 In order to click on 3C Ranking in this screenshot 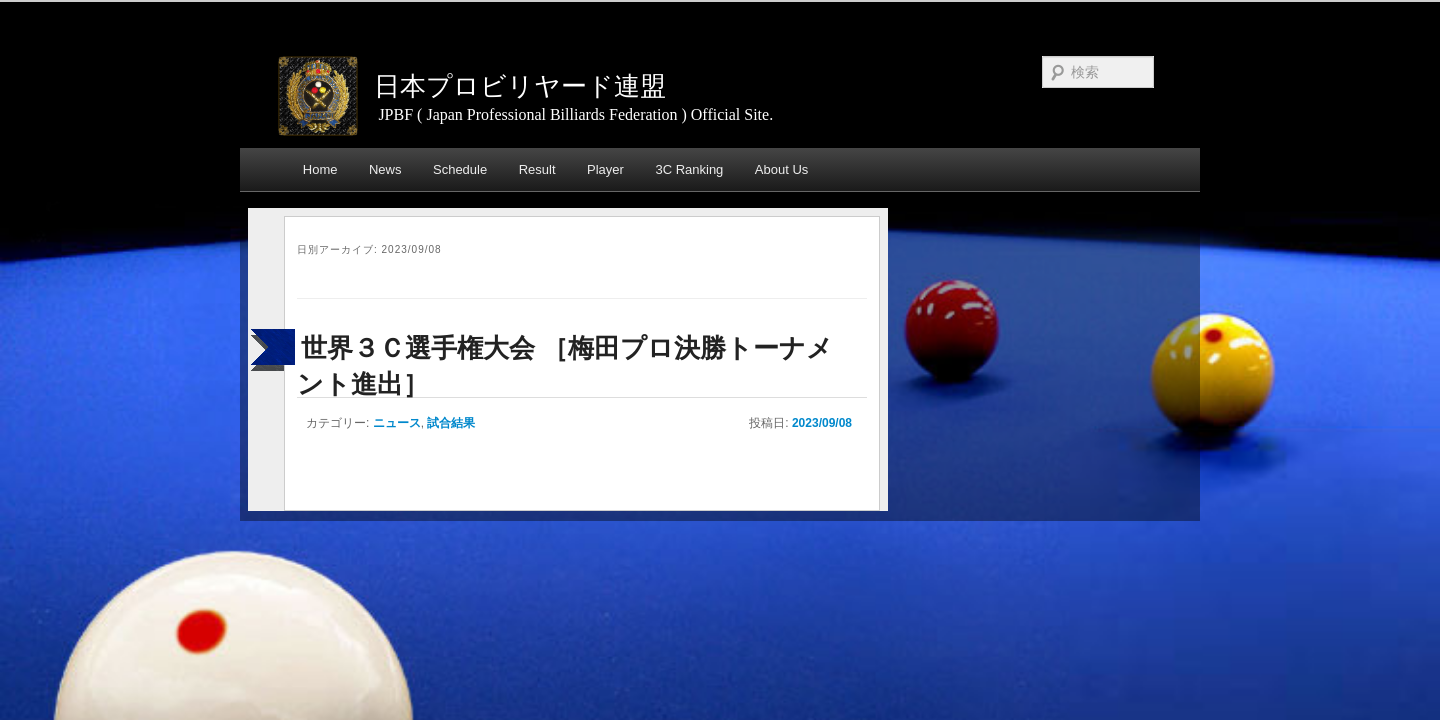, I will do `click(689, 169)`.